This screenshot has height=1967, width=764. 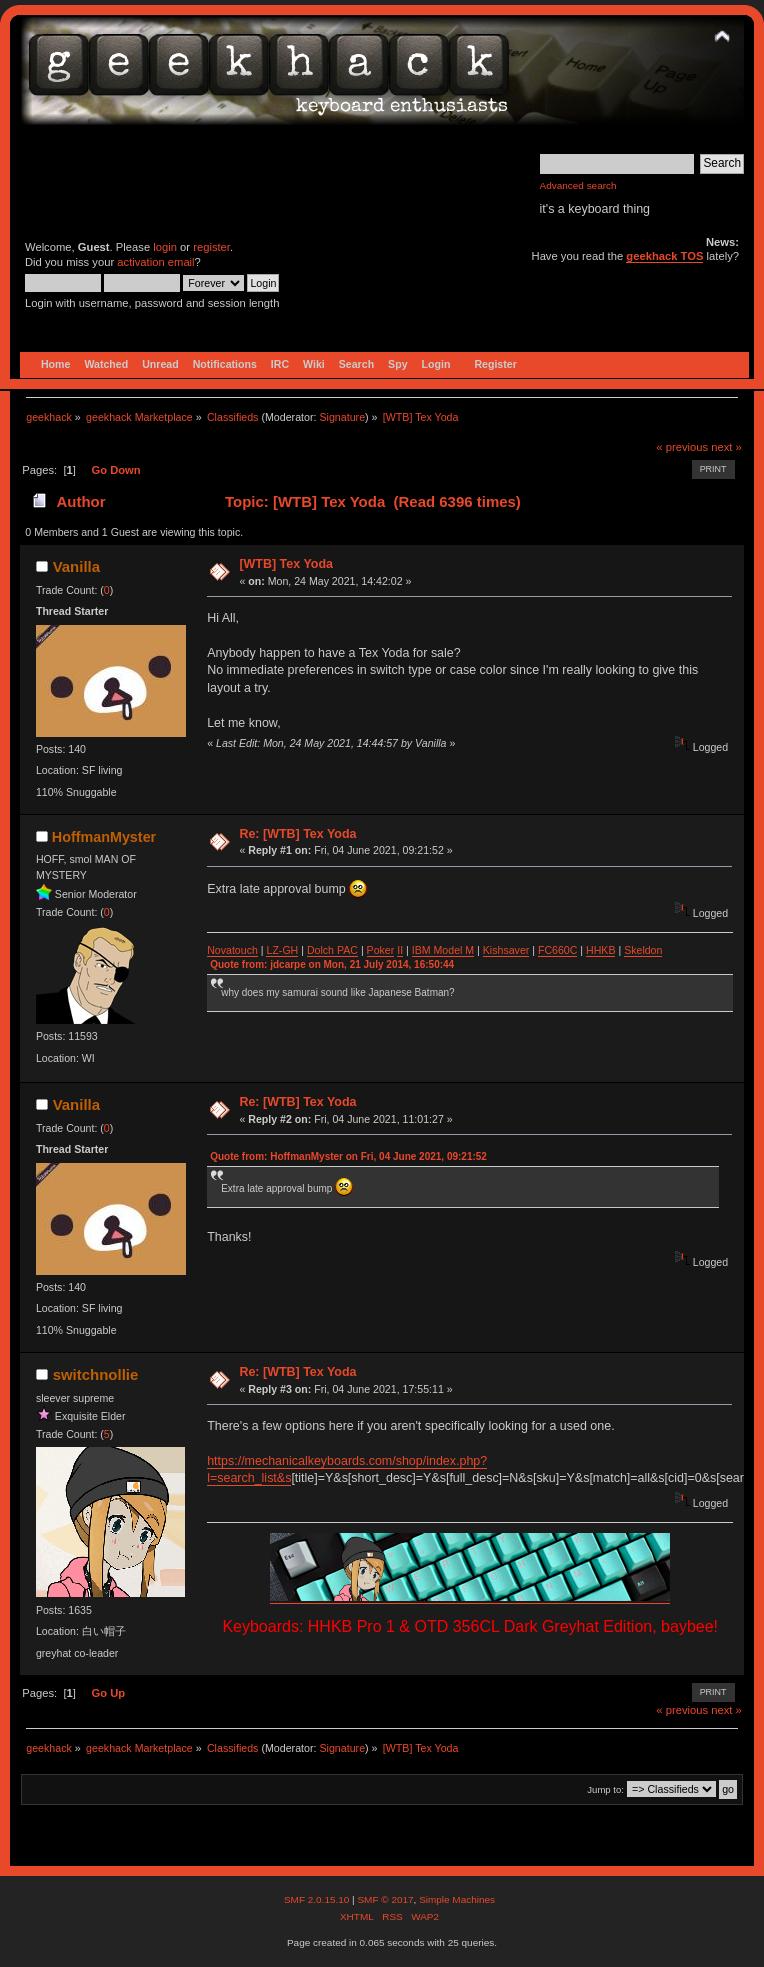 What do you see at coordinates (332, 964) in the screenshot?
I see `Quote from: jdcarpe on Mon, 21 July 2014, 16:50:44` at bounding box center [332, 964].